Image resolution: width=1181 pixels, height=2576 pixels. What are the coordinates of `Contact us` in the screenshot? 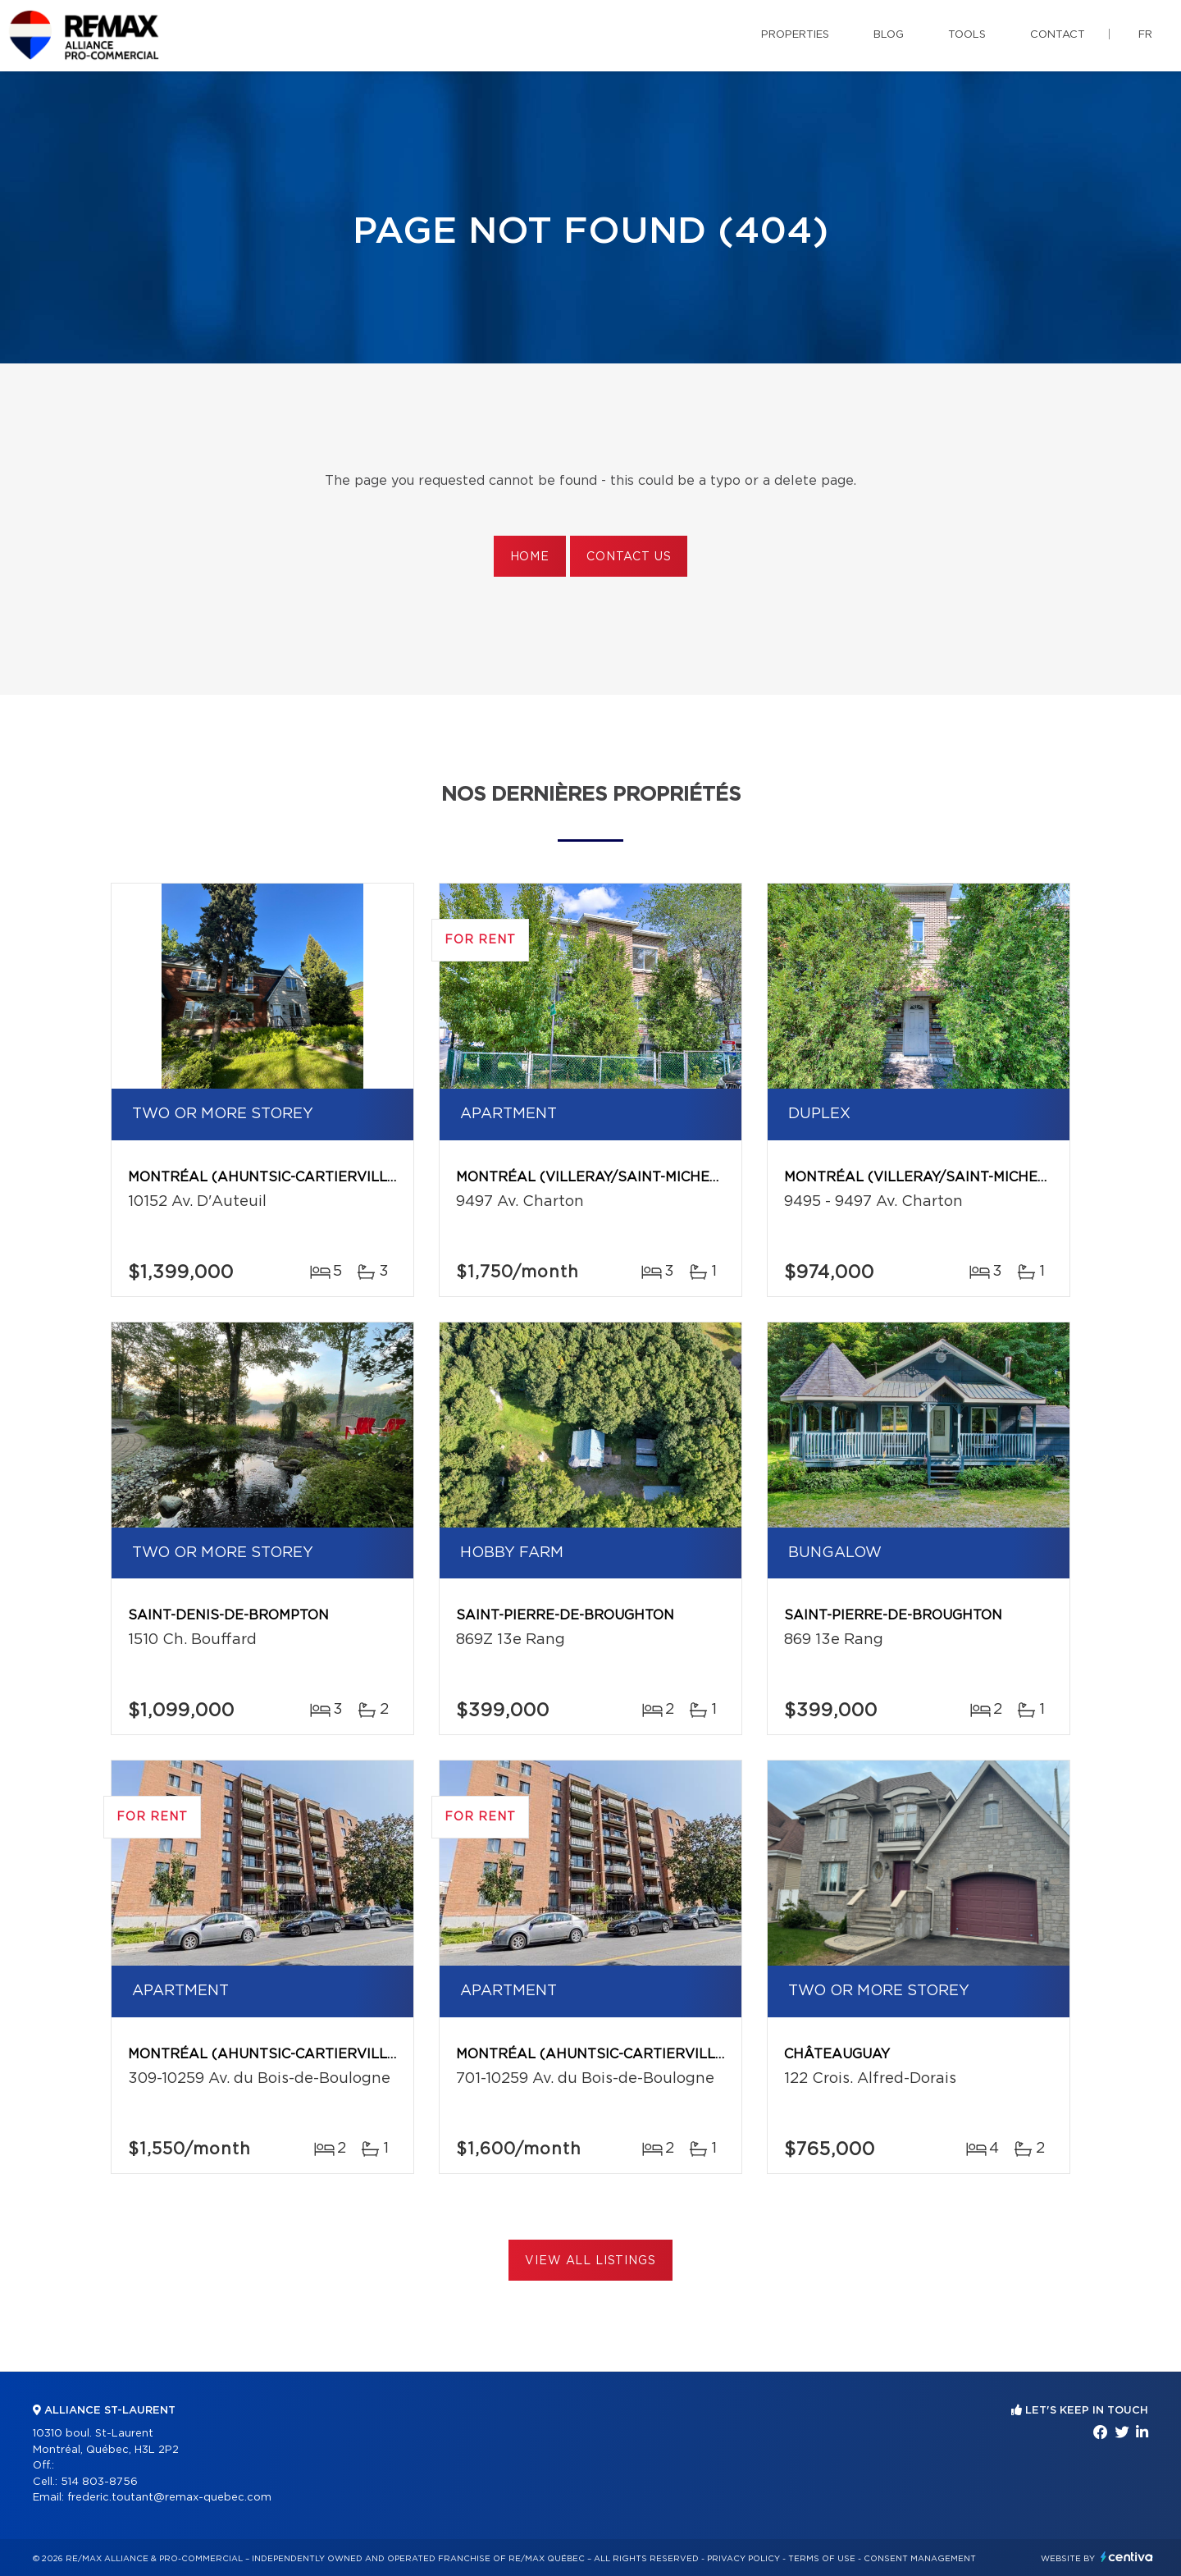 It's located at (628, 557).